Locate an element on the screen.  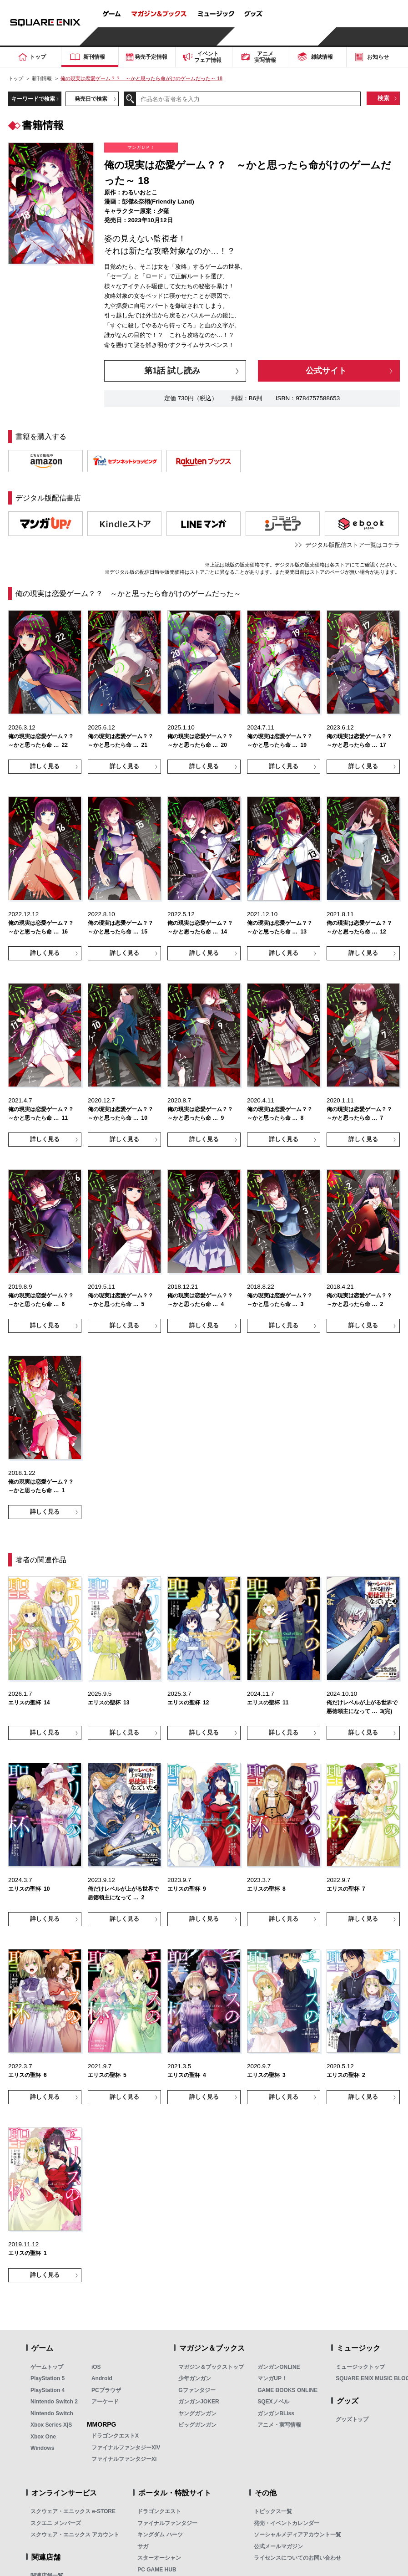
ガンガンJOKER is located at coordinates (198, 2401).